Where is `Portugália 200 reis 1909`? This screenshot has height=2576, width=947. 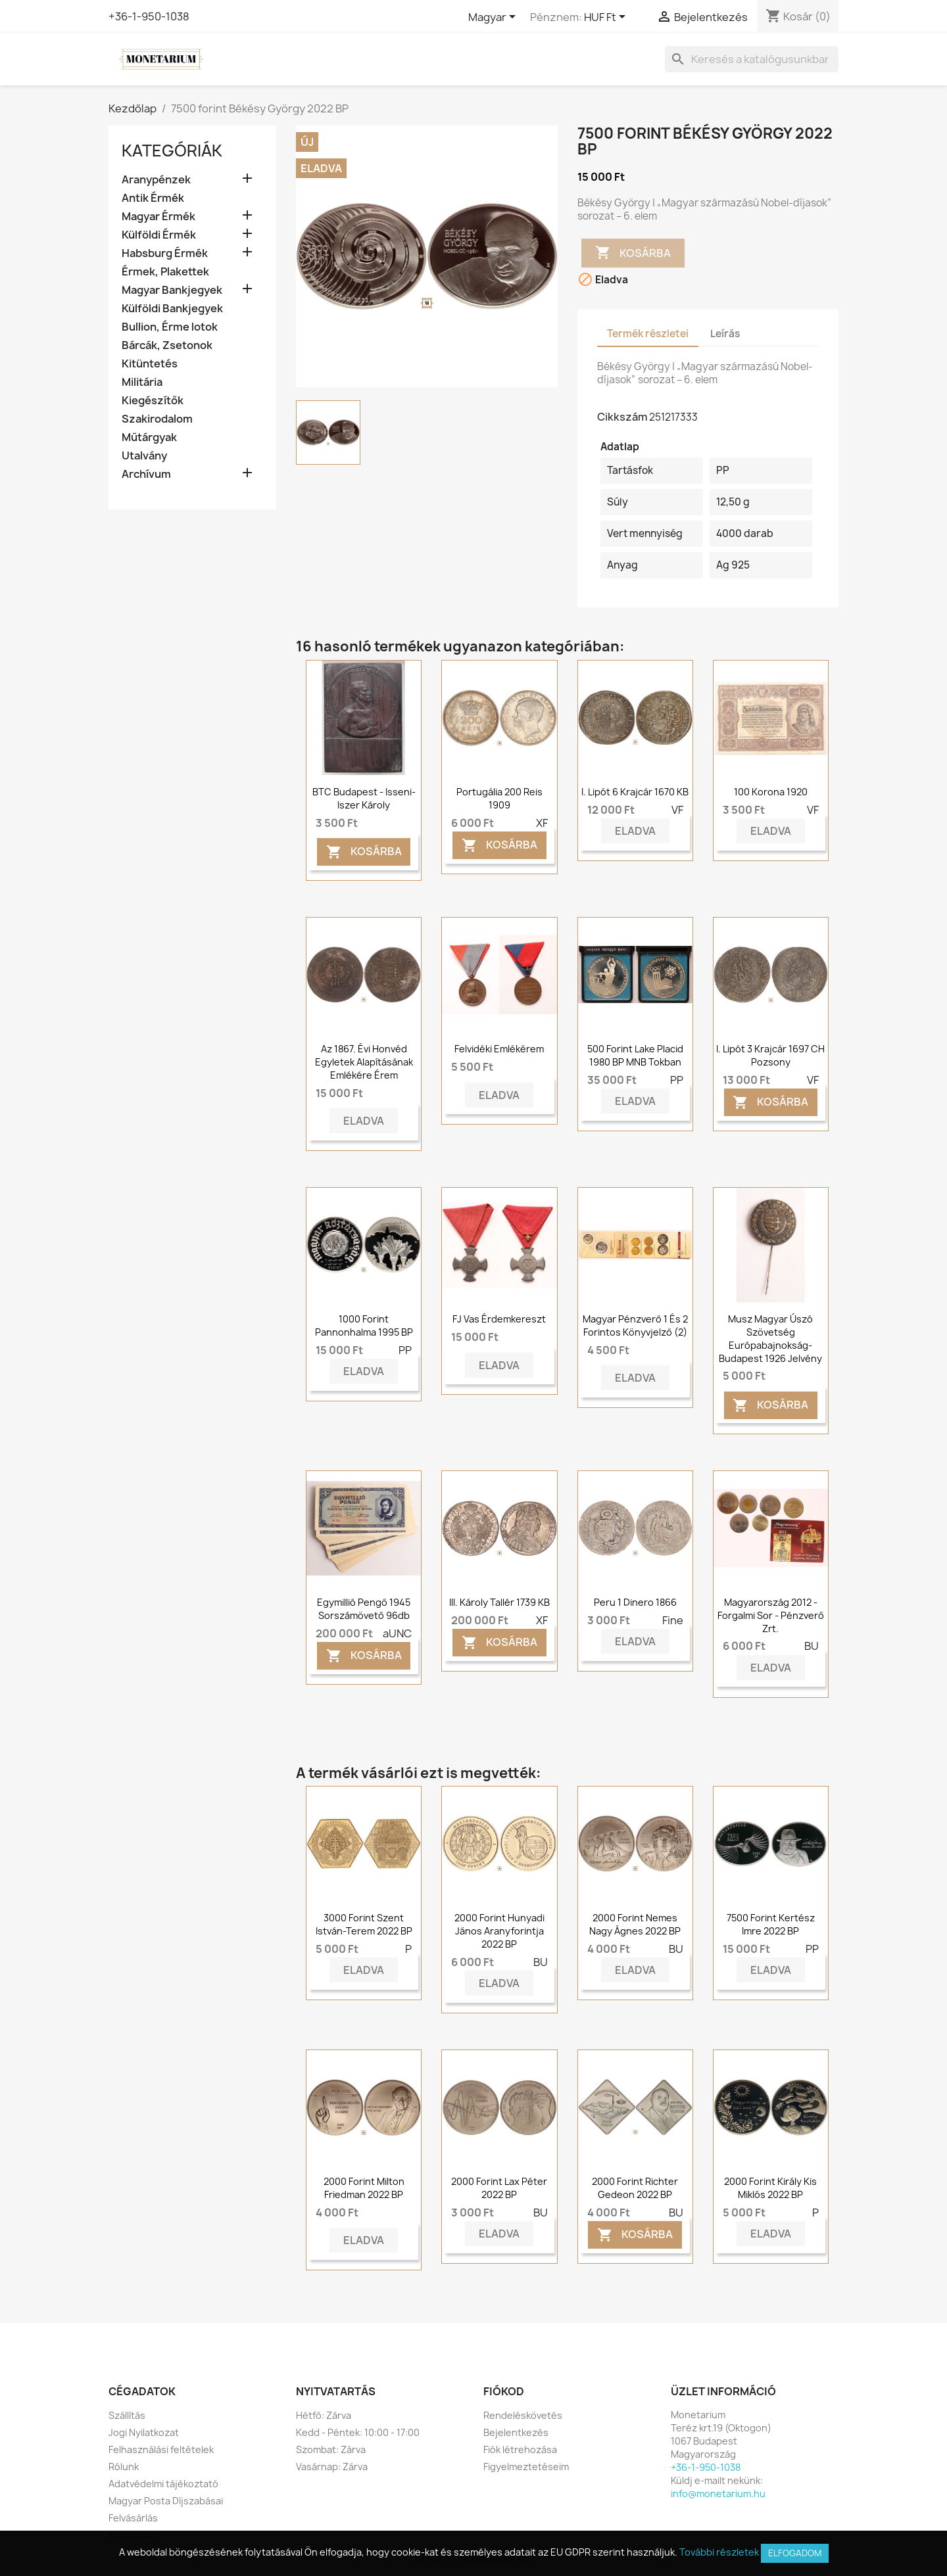
Portugália 200 reis 1909 is located at coordinates (499, 798).